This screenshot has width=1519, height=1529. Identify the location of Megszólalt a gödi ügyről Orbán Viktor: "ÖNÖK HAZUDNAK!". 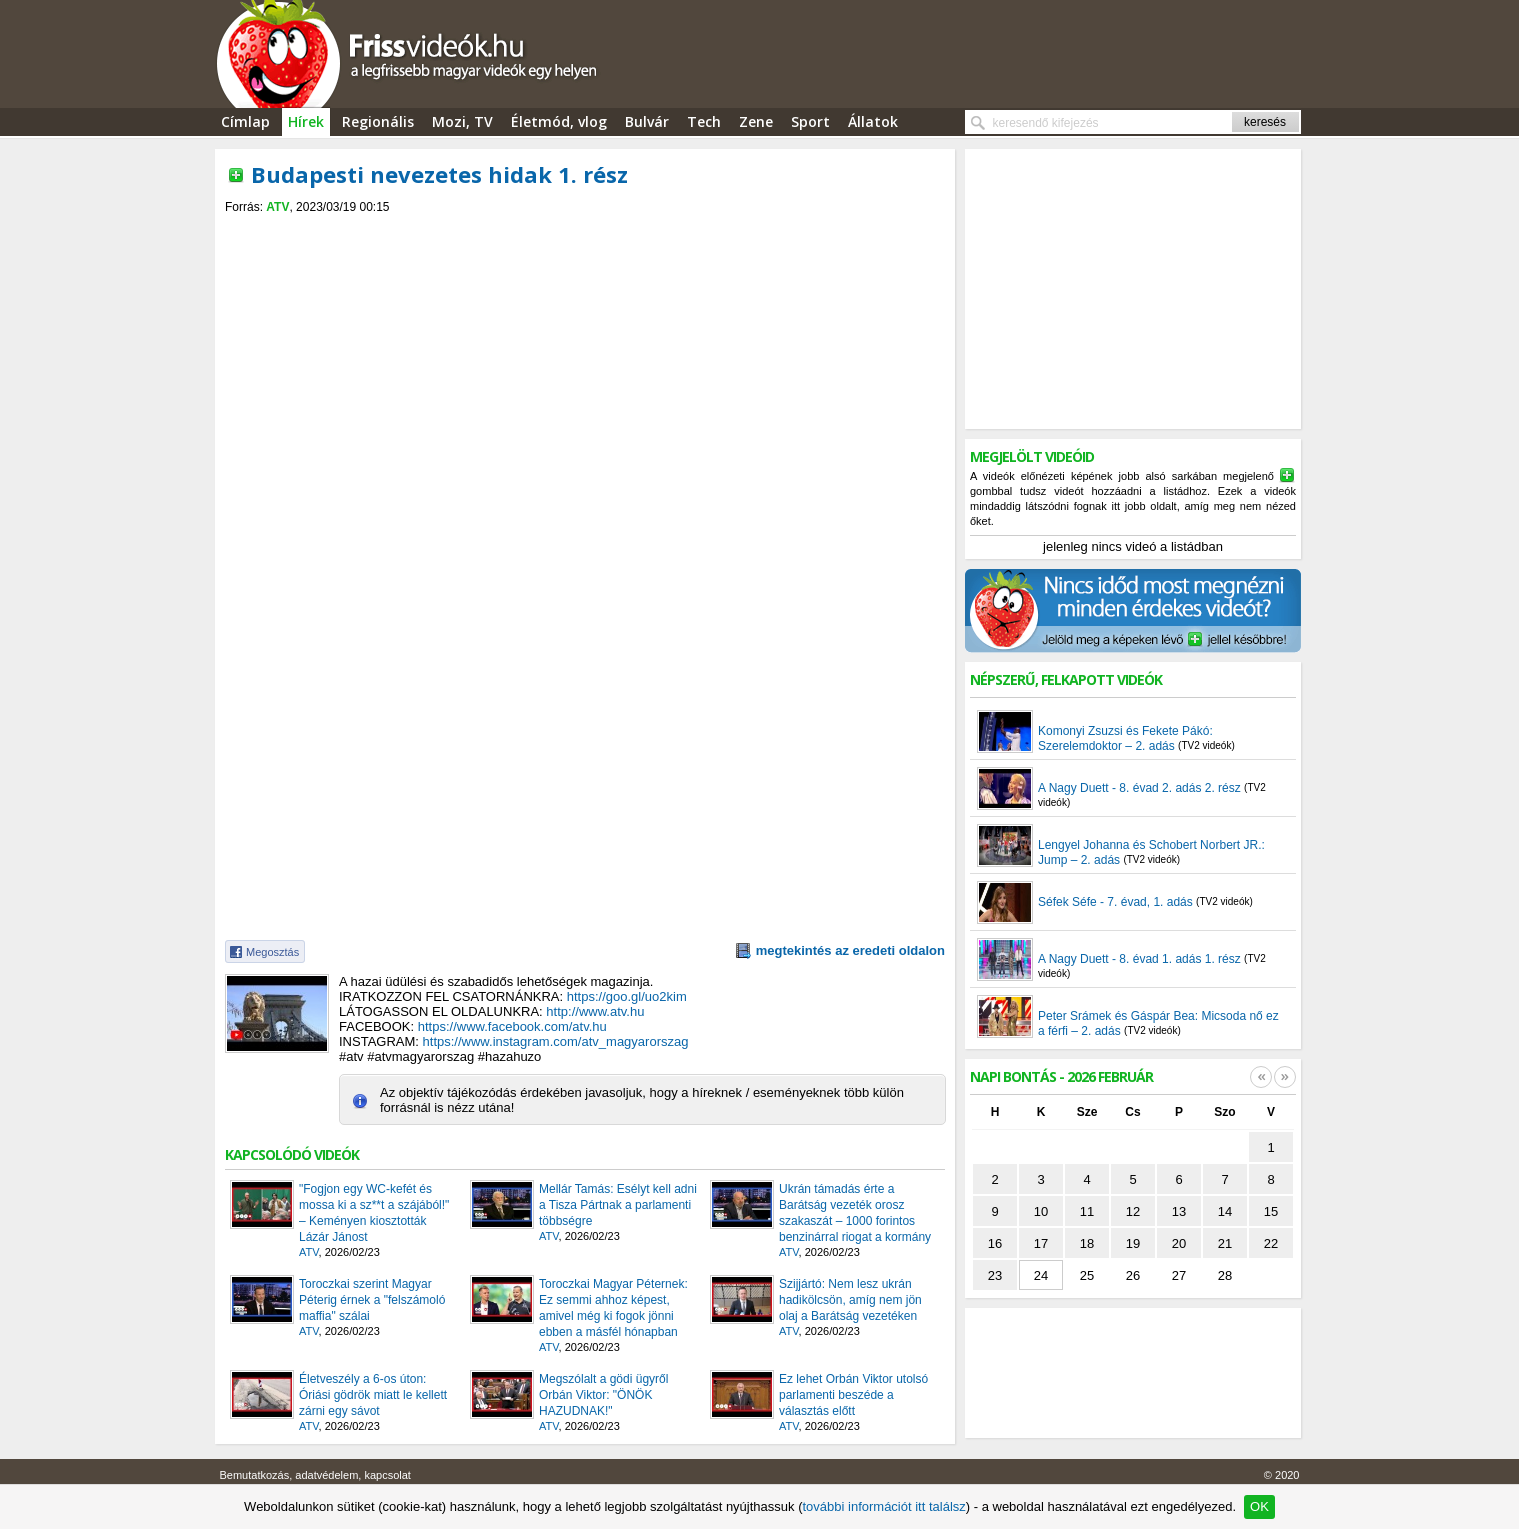
(603, 1395).